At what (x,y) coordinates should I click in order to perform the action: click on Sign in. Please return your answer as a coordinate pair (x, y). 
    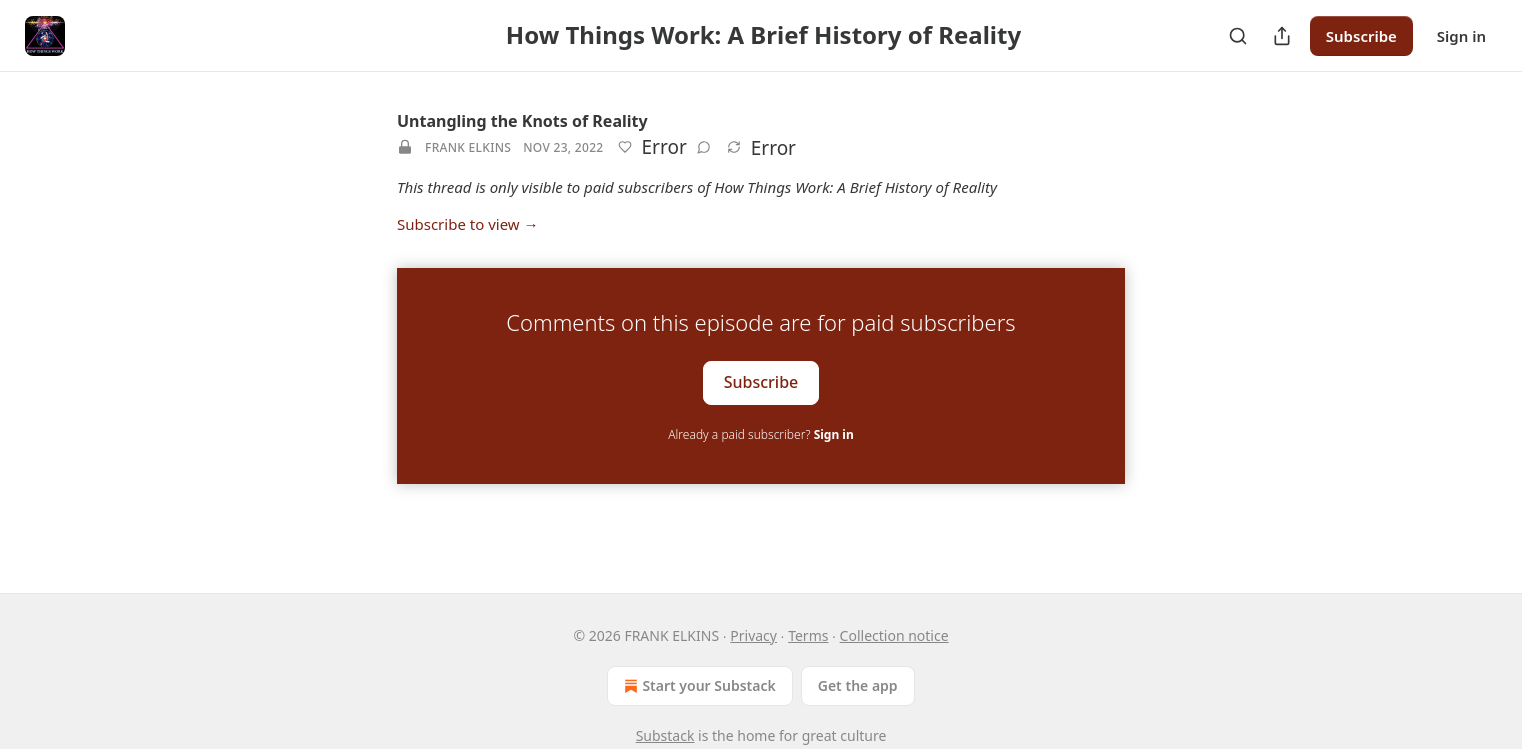
    Looking at the image, I should click on (1461, 36).